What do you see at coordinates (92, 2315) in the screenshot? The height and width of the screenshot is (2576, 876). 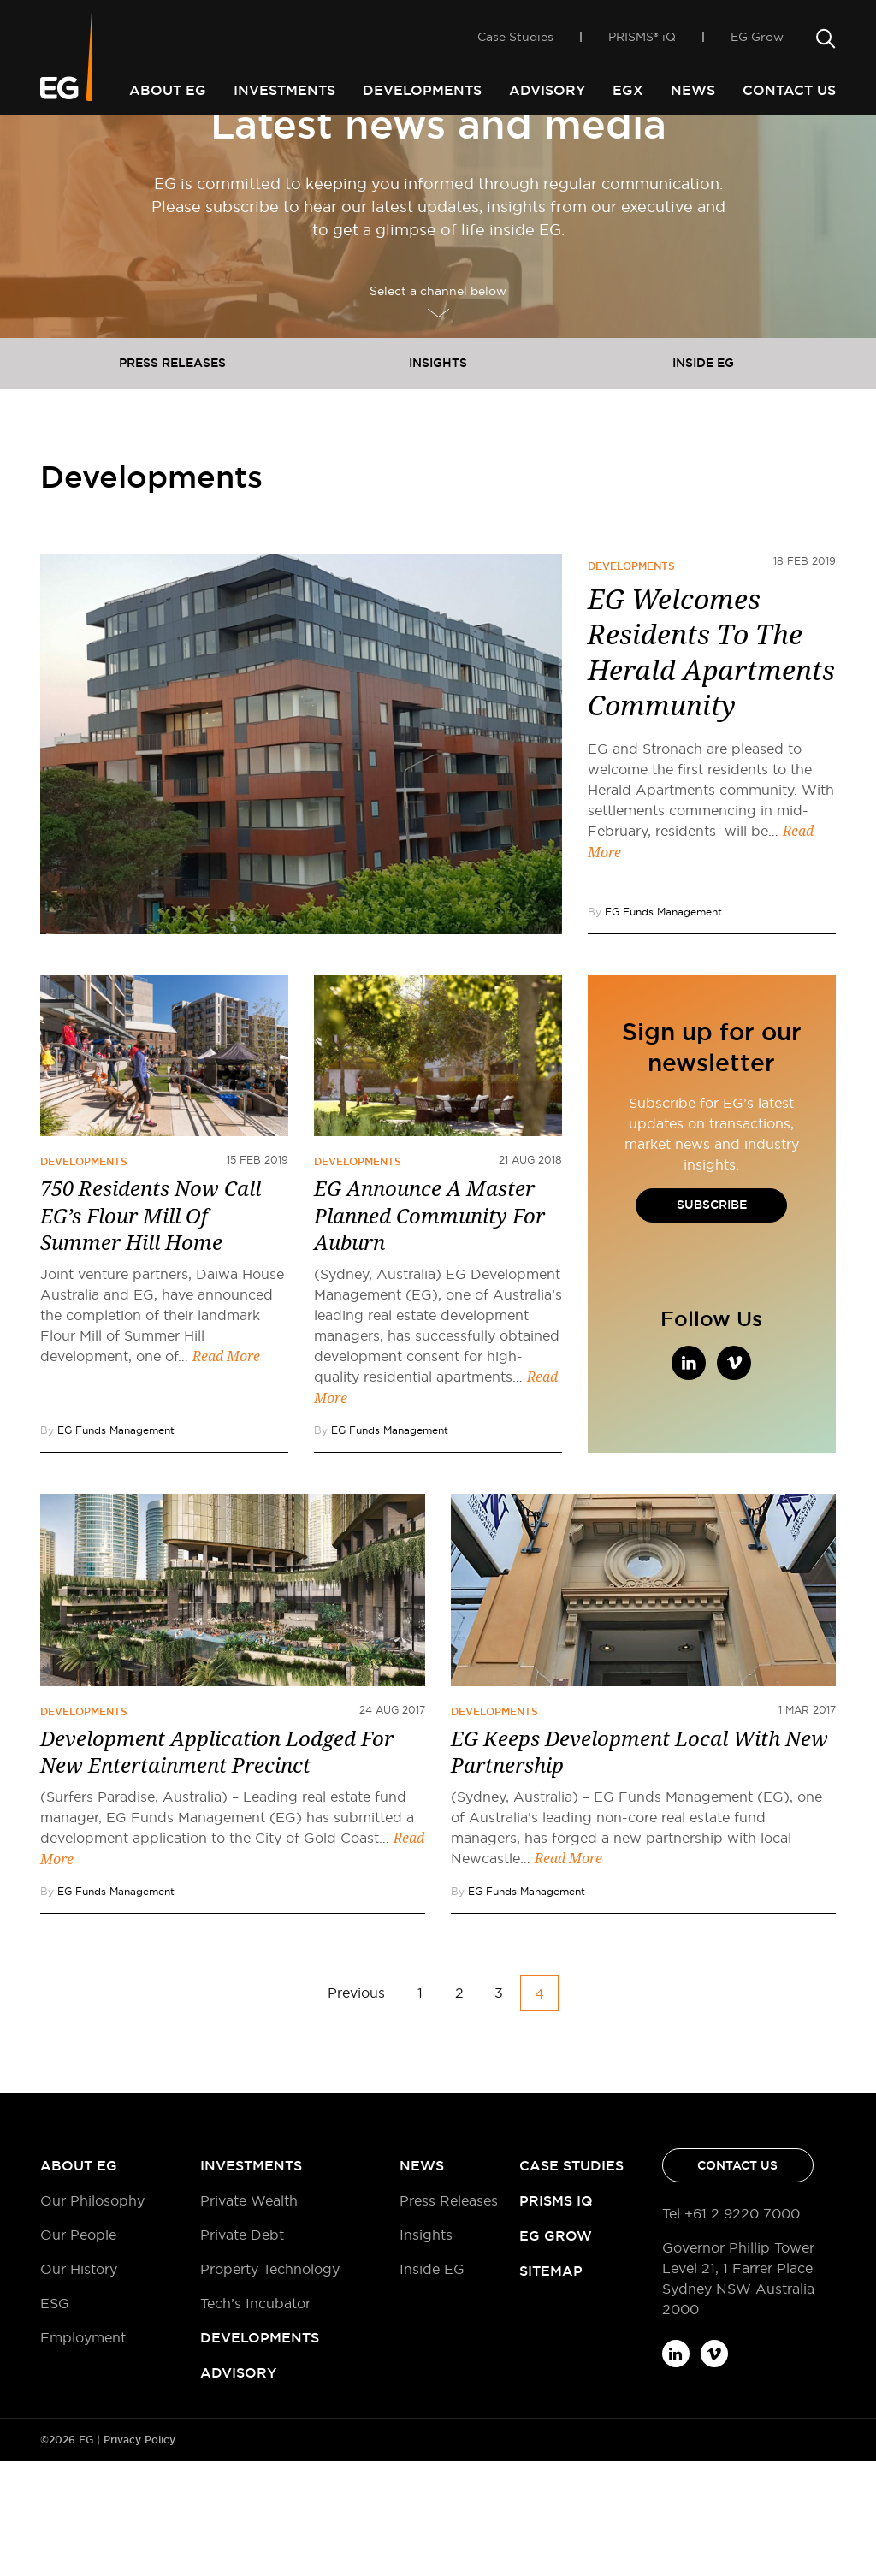 I see `Our Philosophy` at bounding box center [92, 2315].